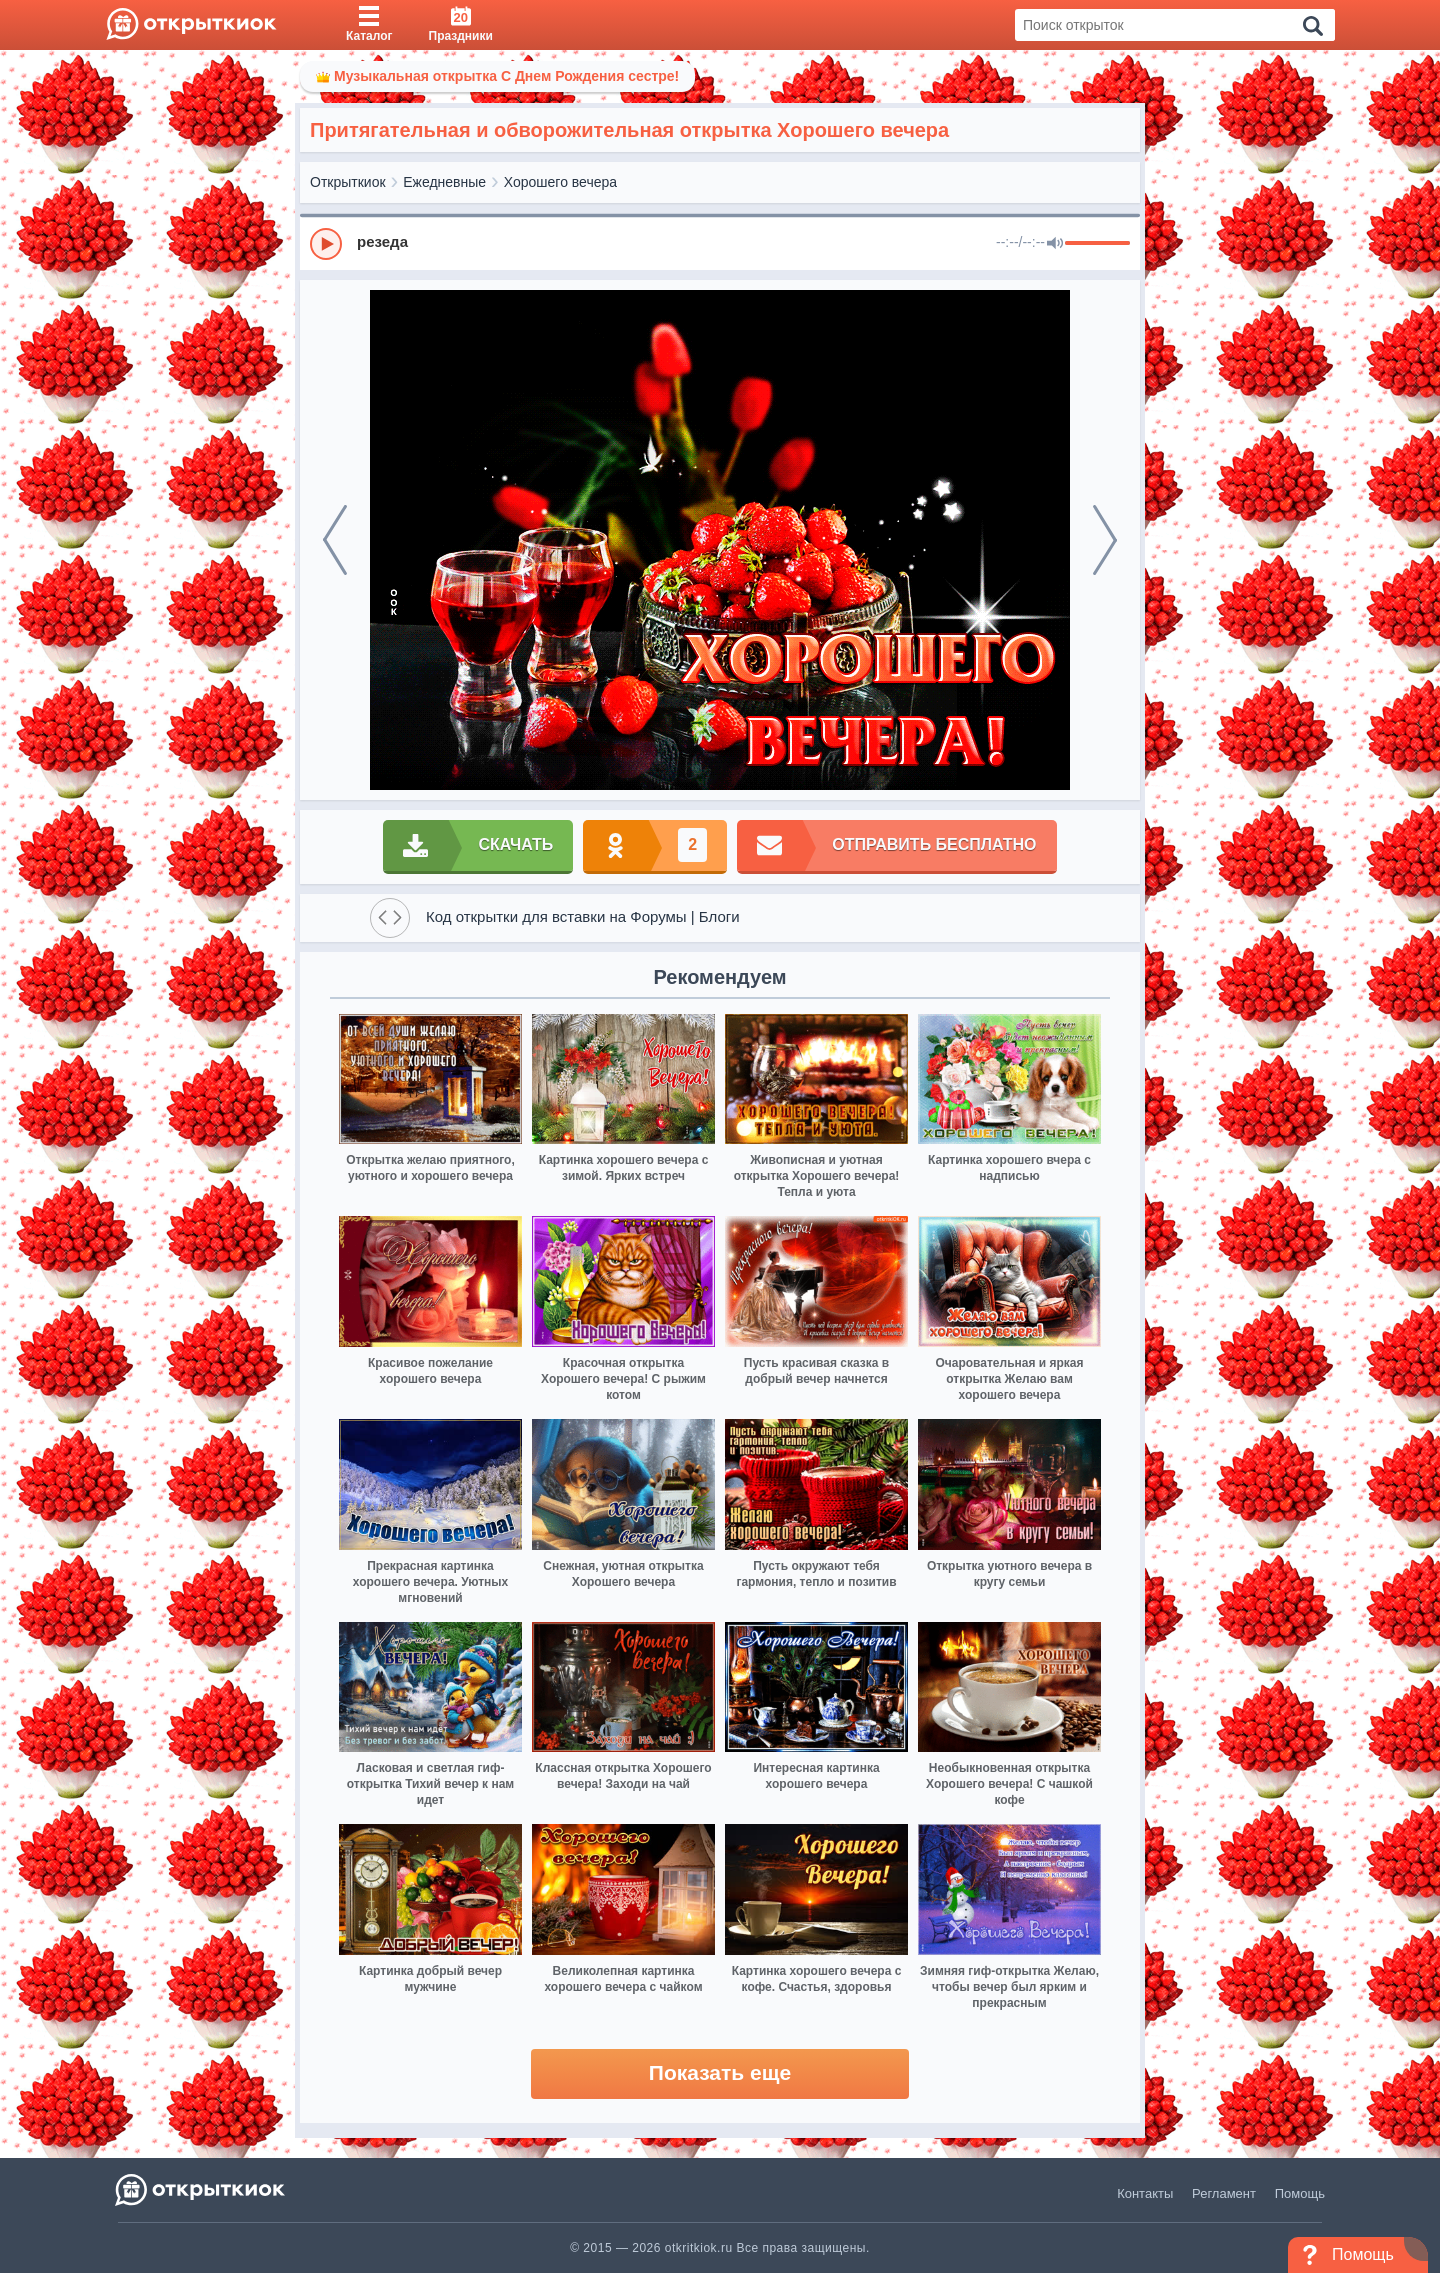  I want to click on Контакты, so click(1145, 2193).